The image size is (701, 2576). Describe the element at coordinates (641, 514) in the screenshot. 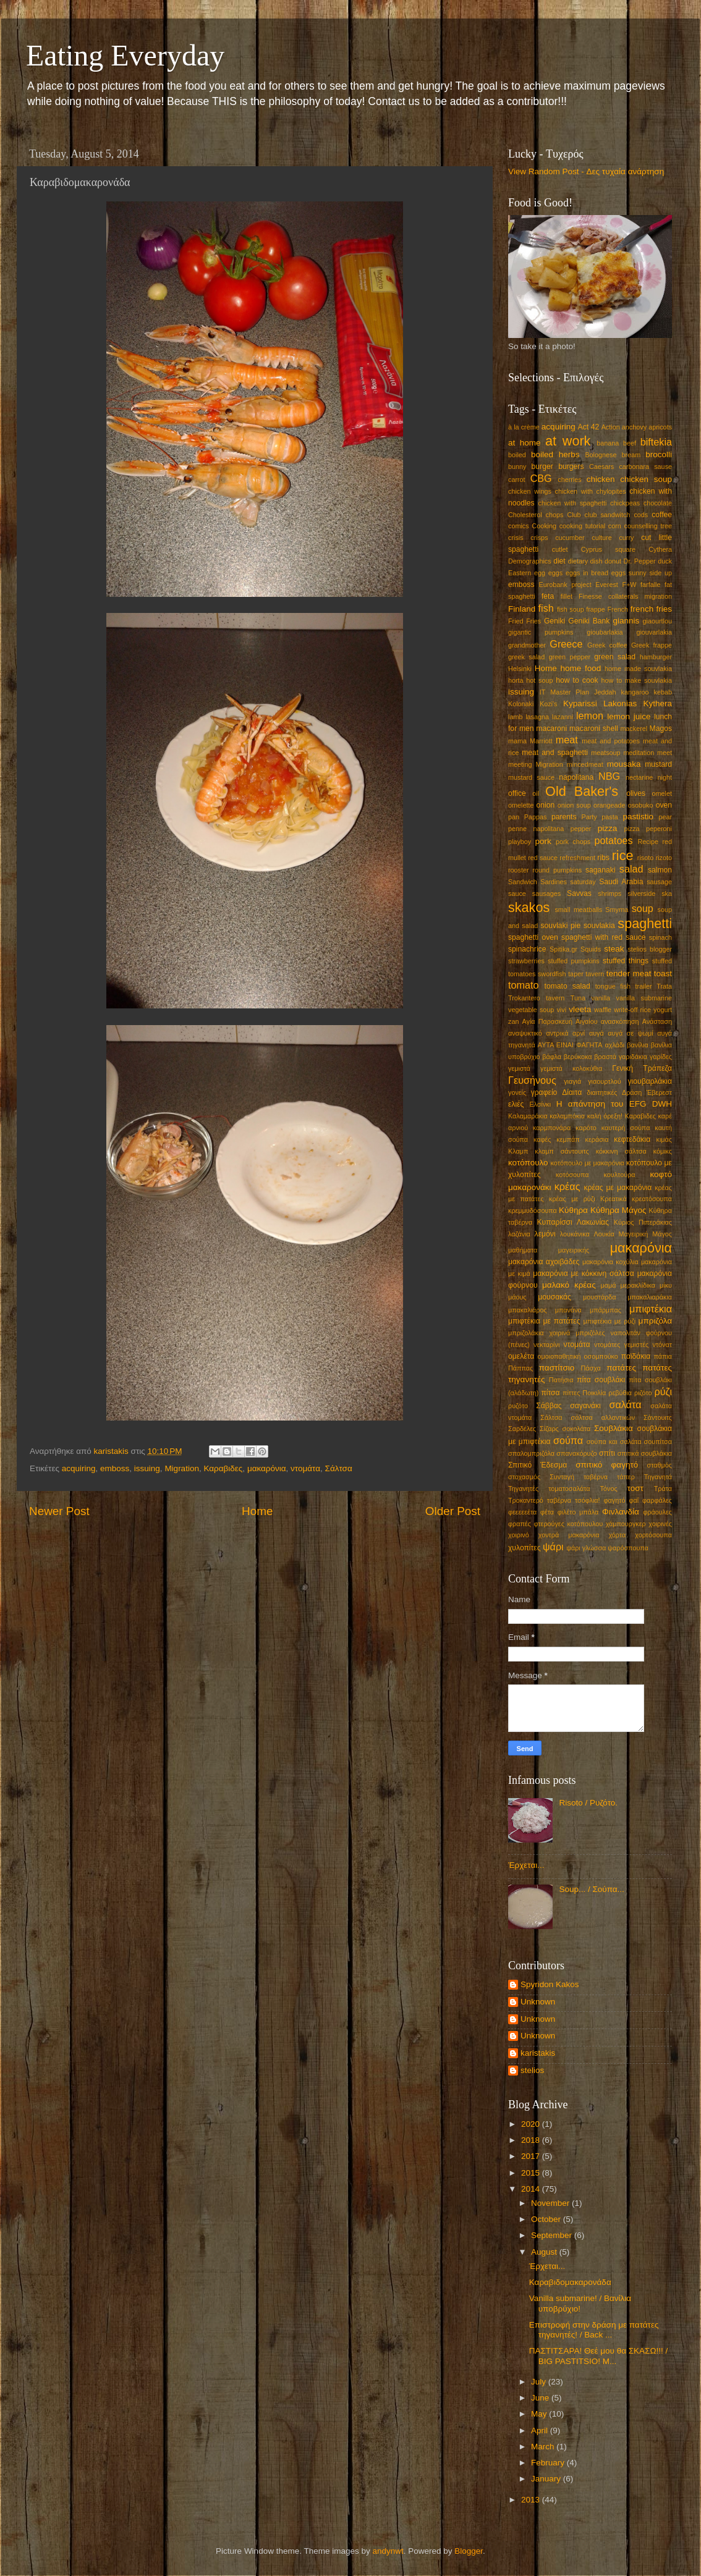

I see `cods` at that location.